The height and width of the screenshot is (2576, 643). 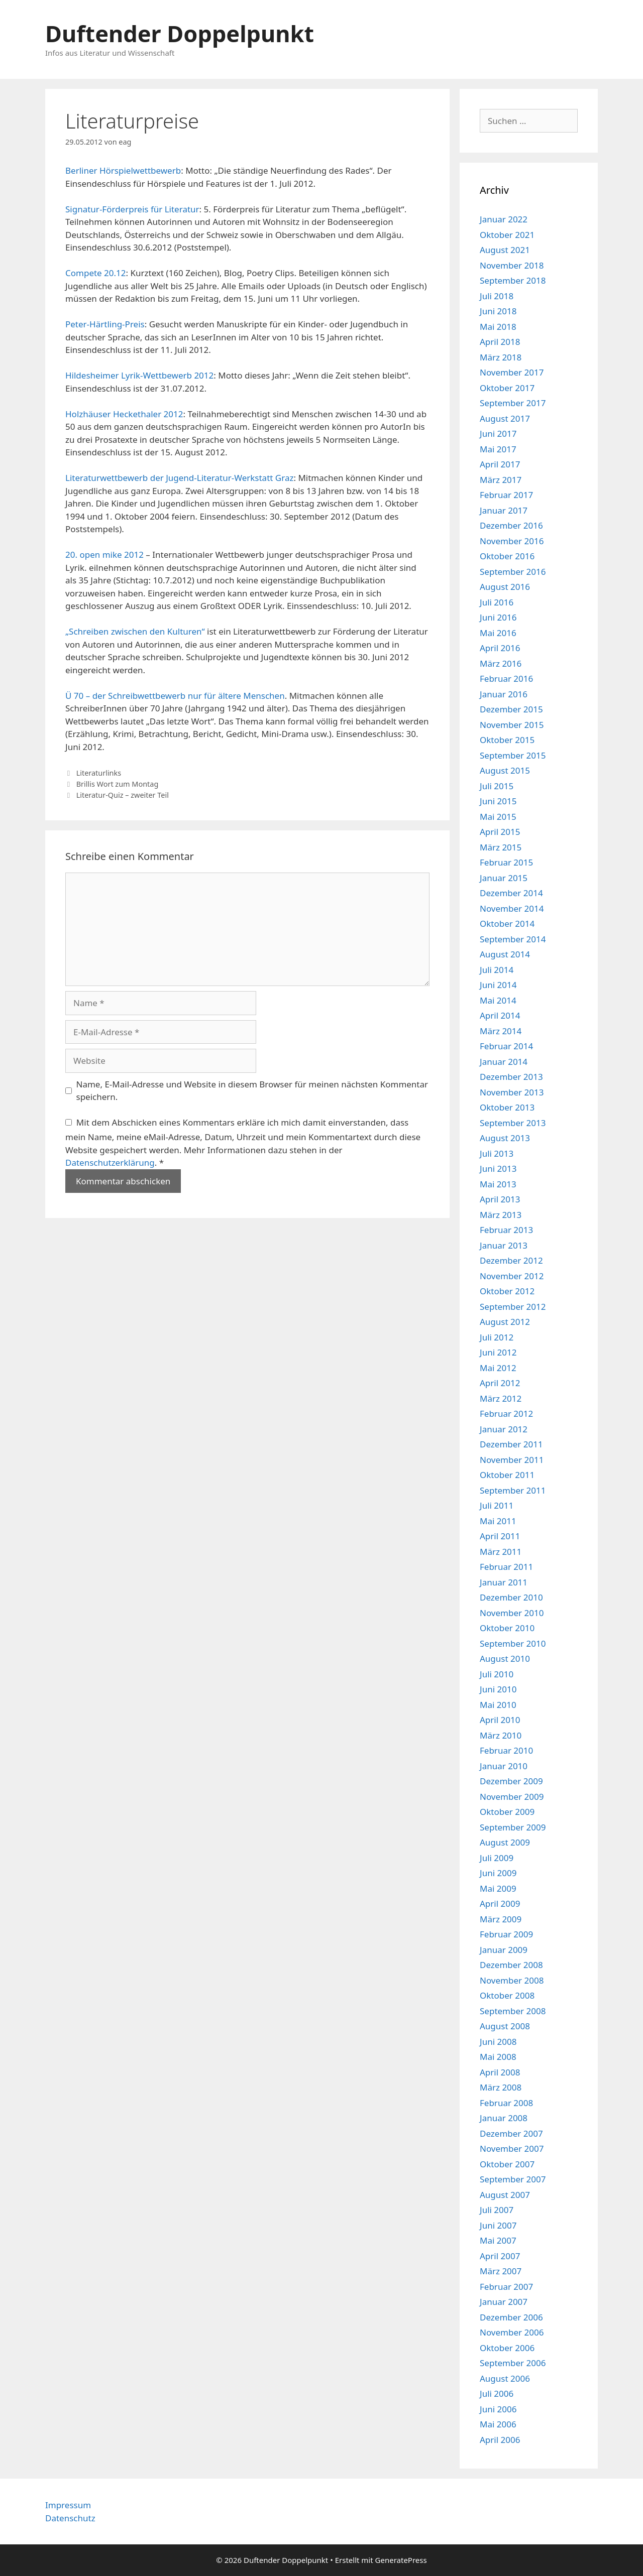 What do you see at coordinates (117, 784) in the screenshot?
I see `Brillis Wort zum Montag` at bounding box center [117, 784].